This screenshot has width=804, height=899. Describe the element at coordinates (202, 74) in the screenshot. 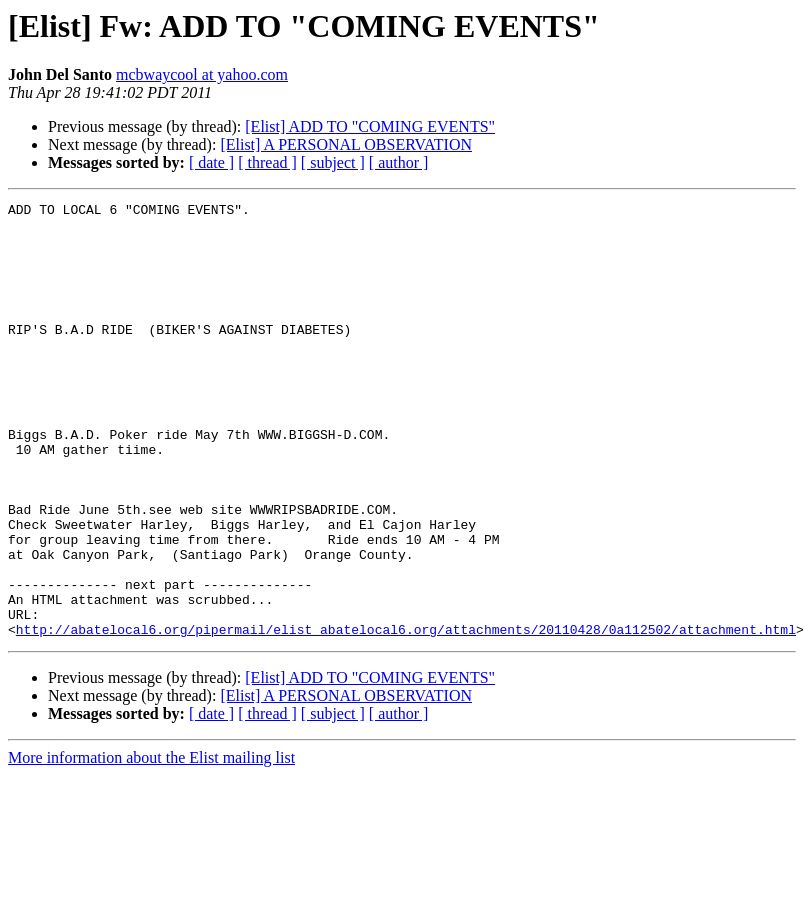

I see `mcbwaycool at yahoo.com` at that location.